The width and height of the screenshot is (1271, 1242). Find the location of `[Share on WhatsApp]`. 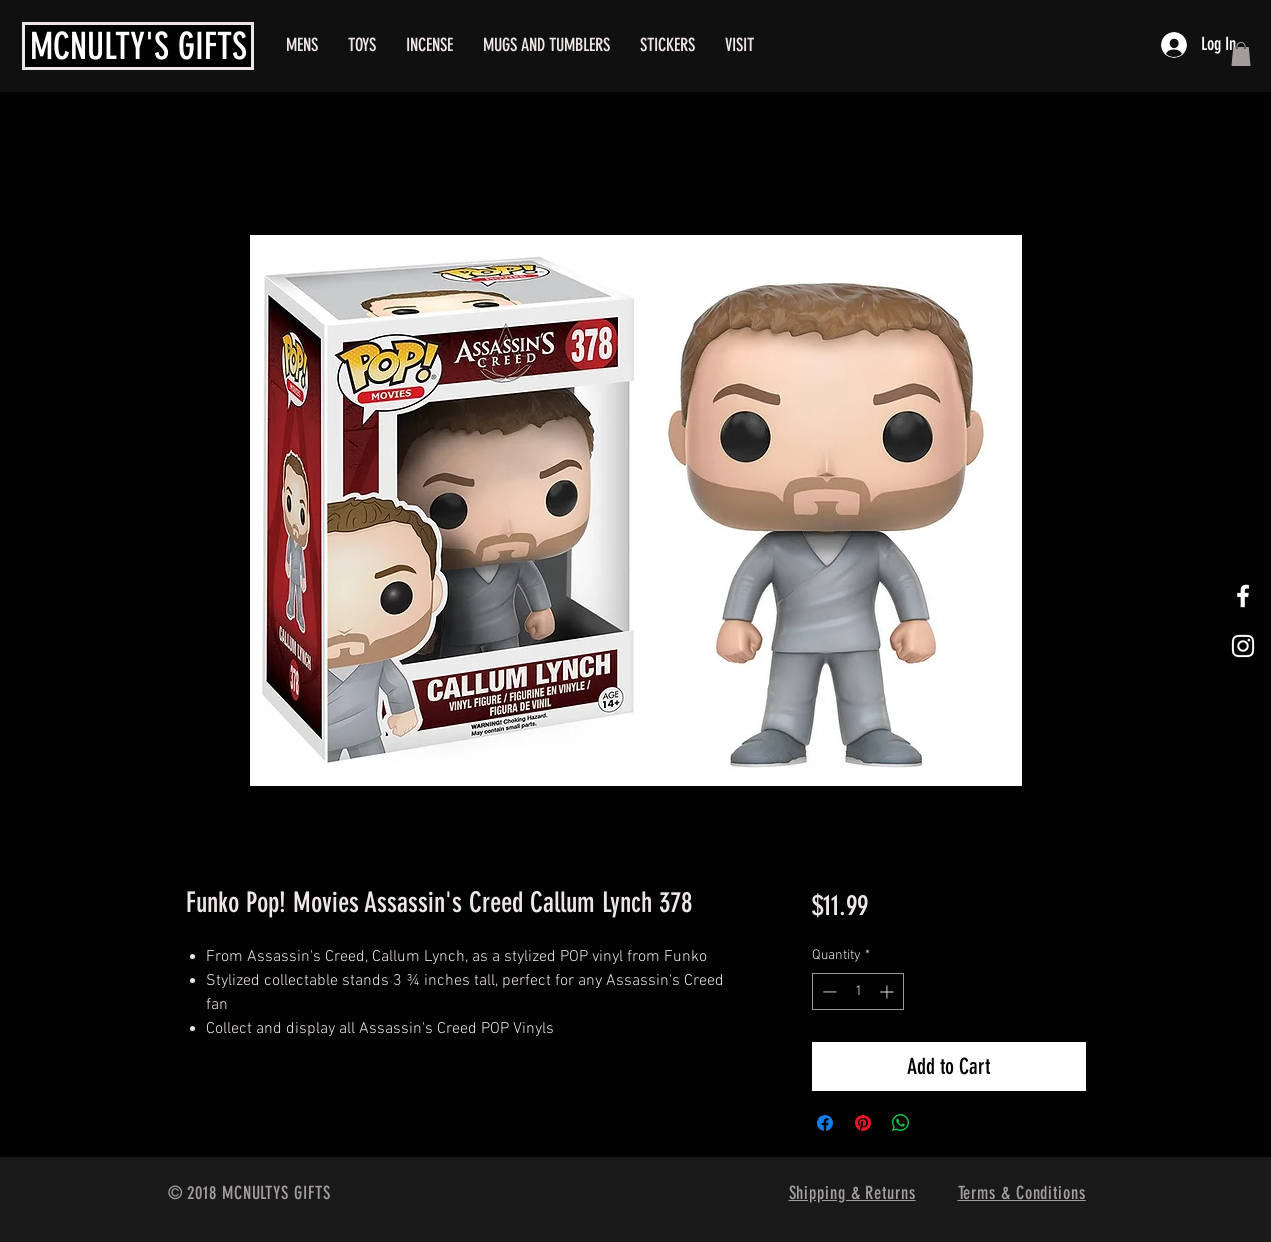

[Share on WhatsApp] is located at coordinates (901, 1123).